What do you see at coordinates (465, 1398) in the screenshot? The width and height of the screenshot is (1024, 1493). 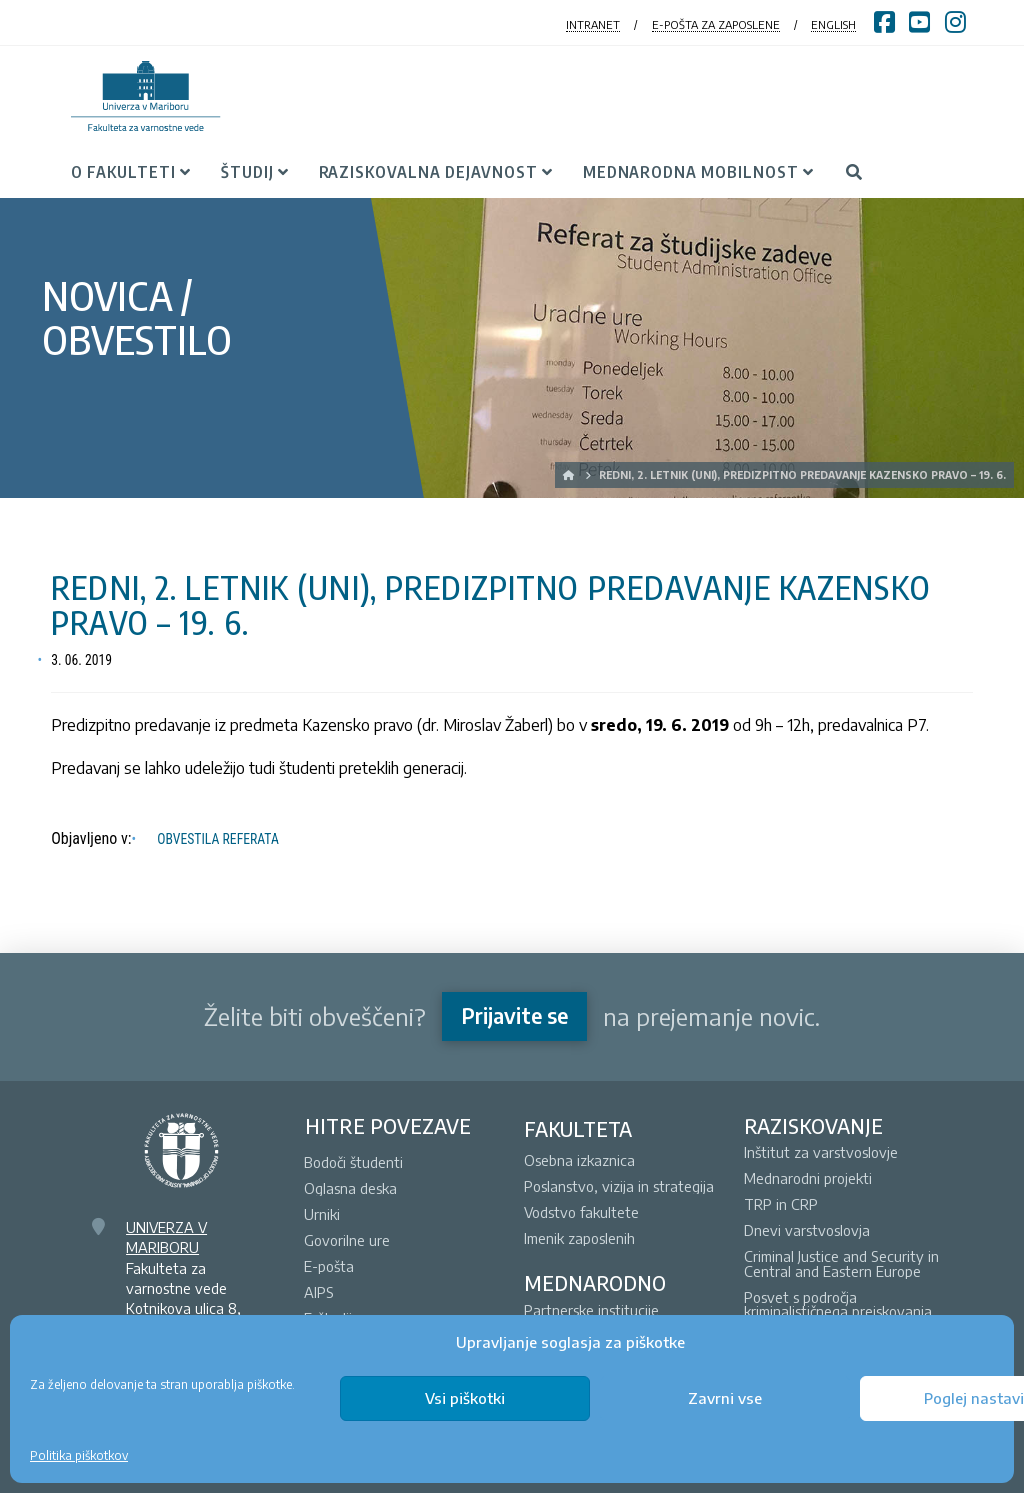 I see `Vsi piškotki` at bounding box center [465, 1398].